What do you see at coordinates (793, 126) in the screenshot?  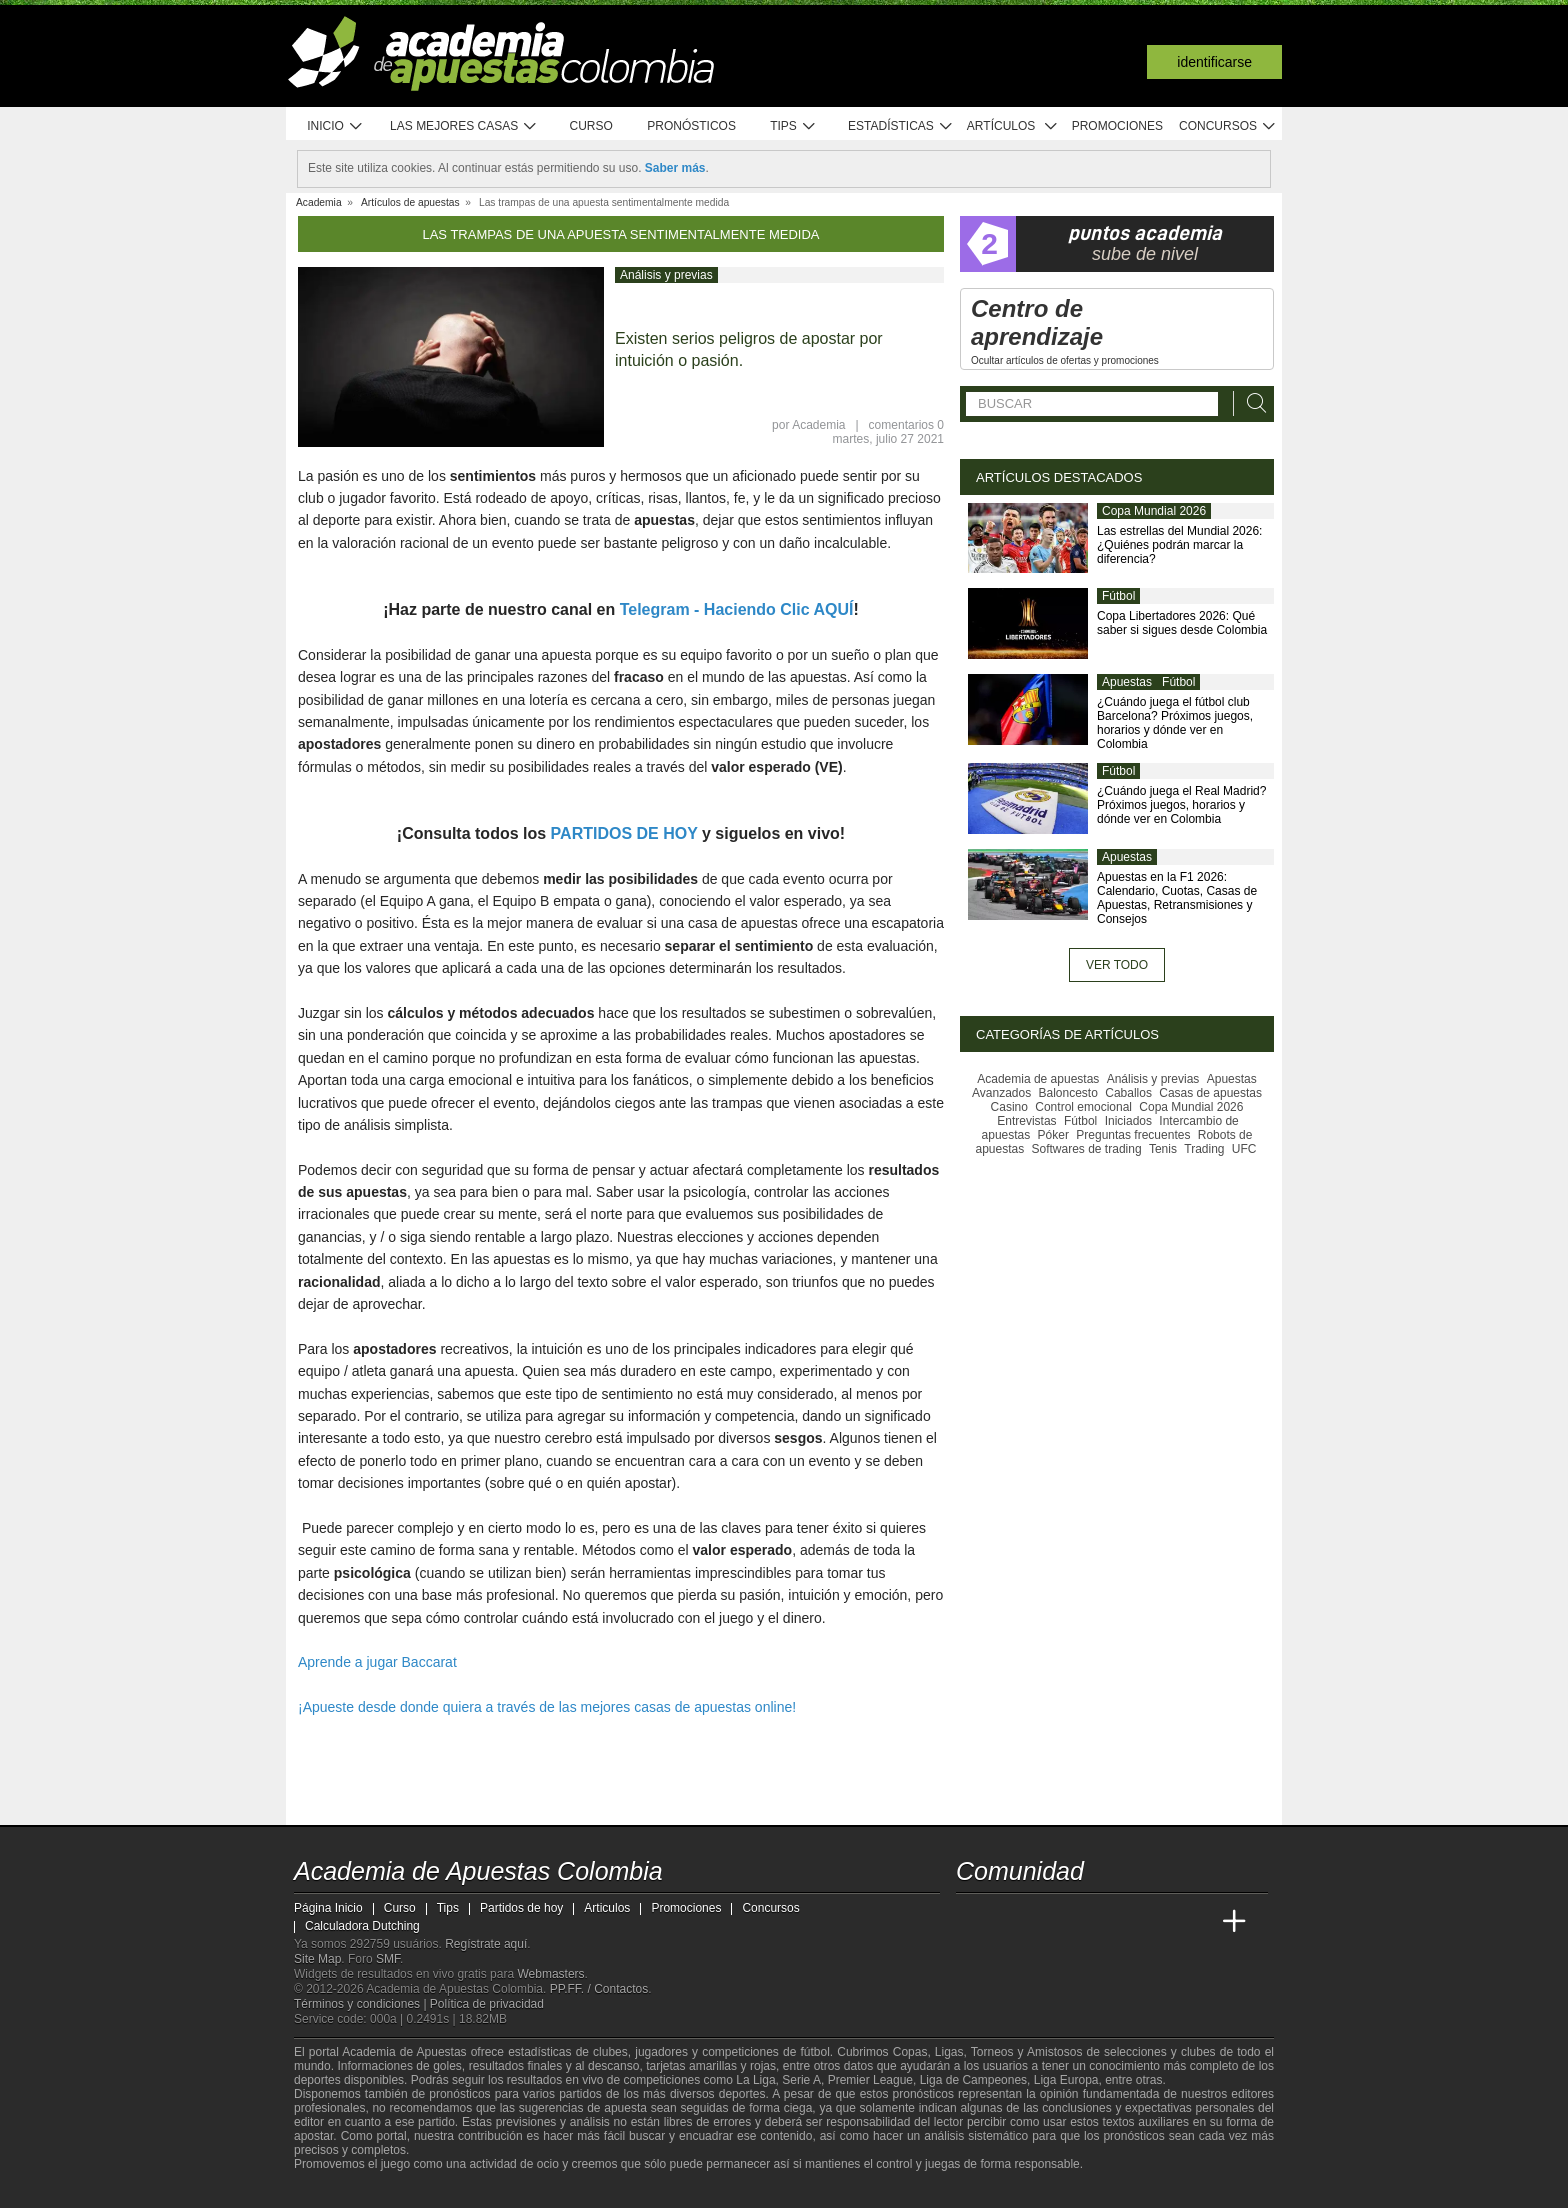 I see `Tips` at bounding box center [793, 126].